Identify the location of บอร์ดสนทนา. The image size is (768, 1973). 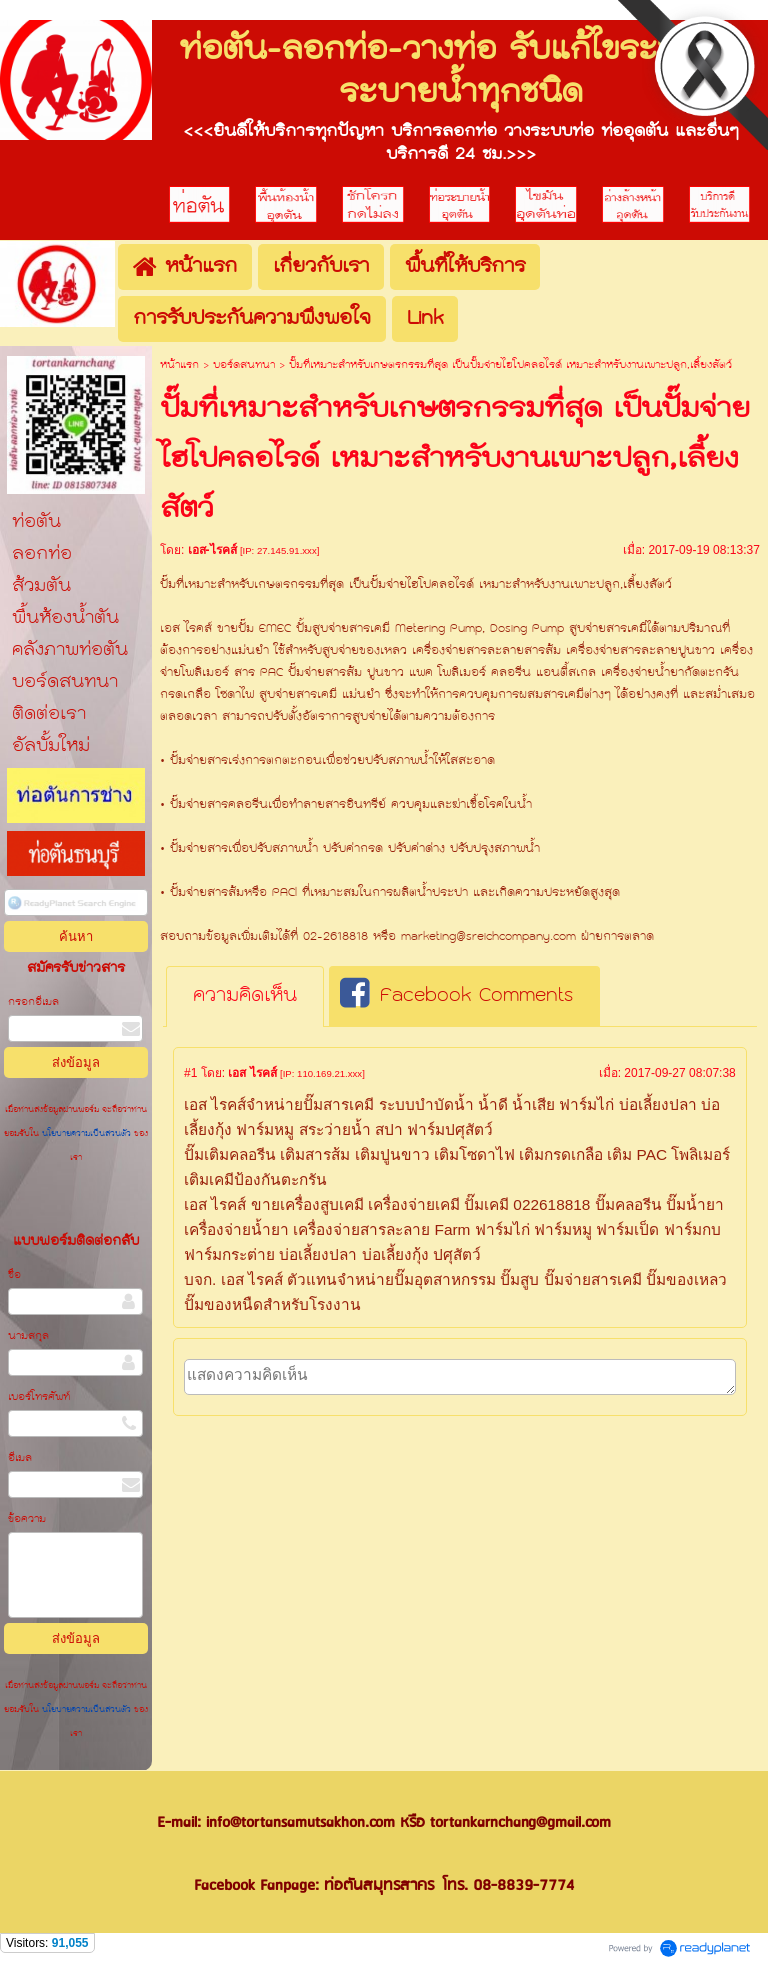
(244, 365).